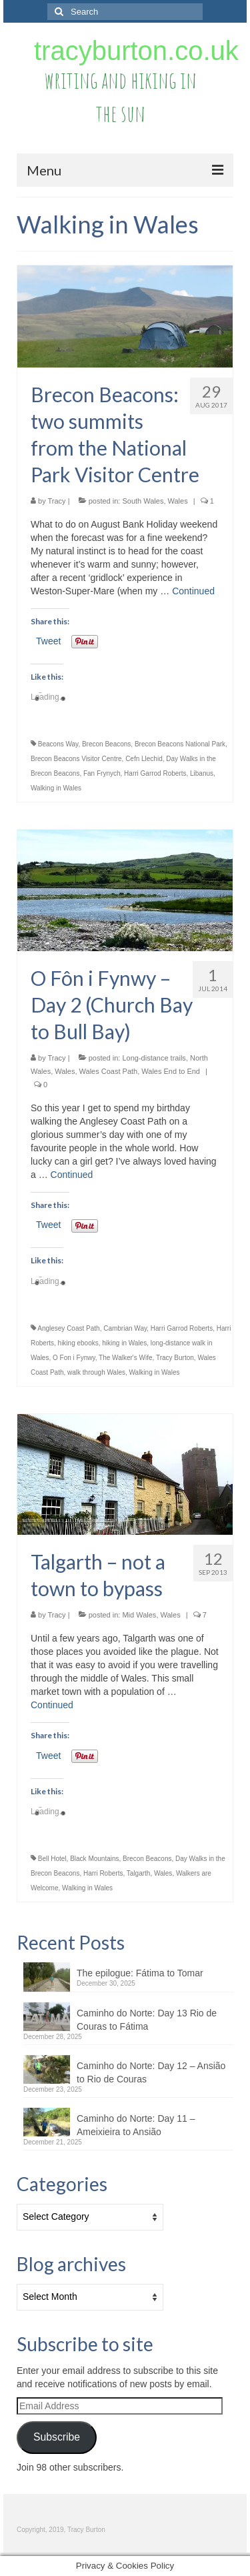 The height and width of the screenshot is (2576, 250). Describe the element at coordinates (74, 1357) in the screenshot. I see `O Fon i Fynwy` at that location.